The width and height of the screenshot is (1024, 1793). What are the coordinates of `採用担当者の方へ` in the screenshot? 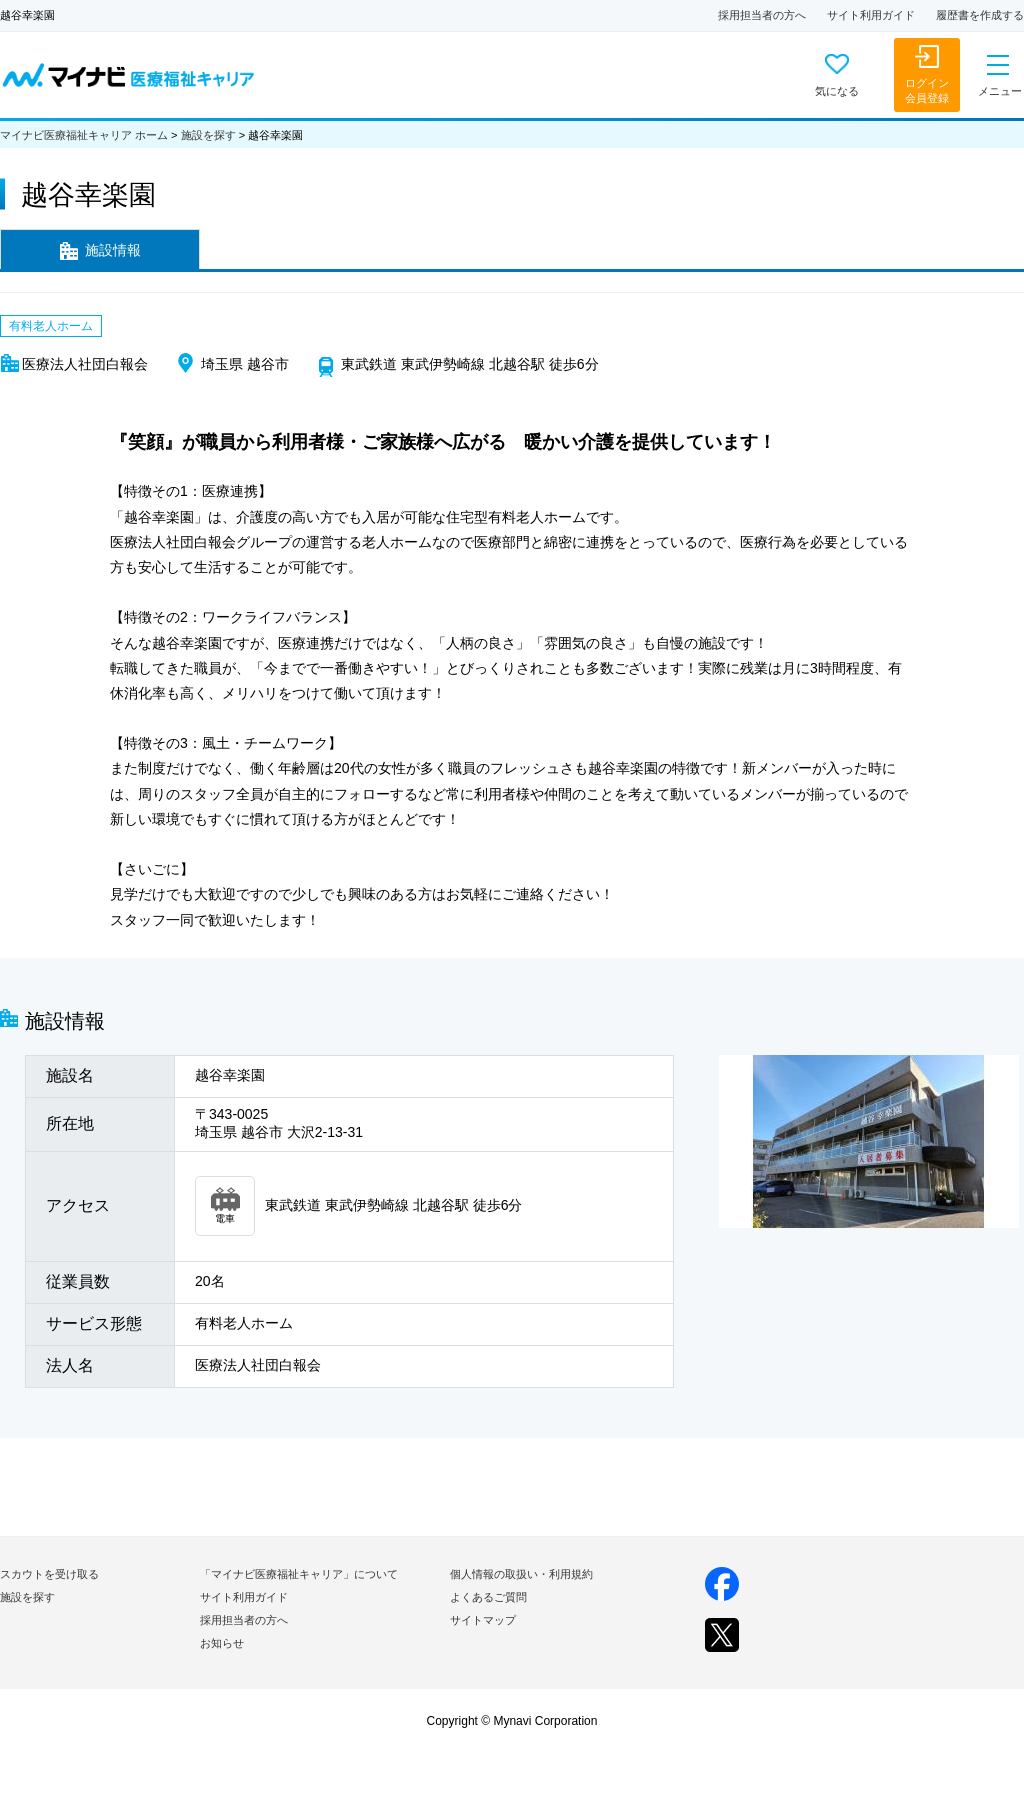 It's located at (762, 15).